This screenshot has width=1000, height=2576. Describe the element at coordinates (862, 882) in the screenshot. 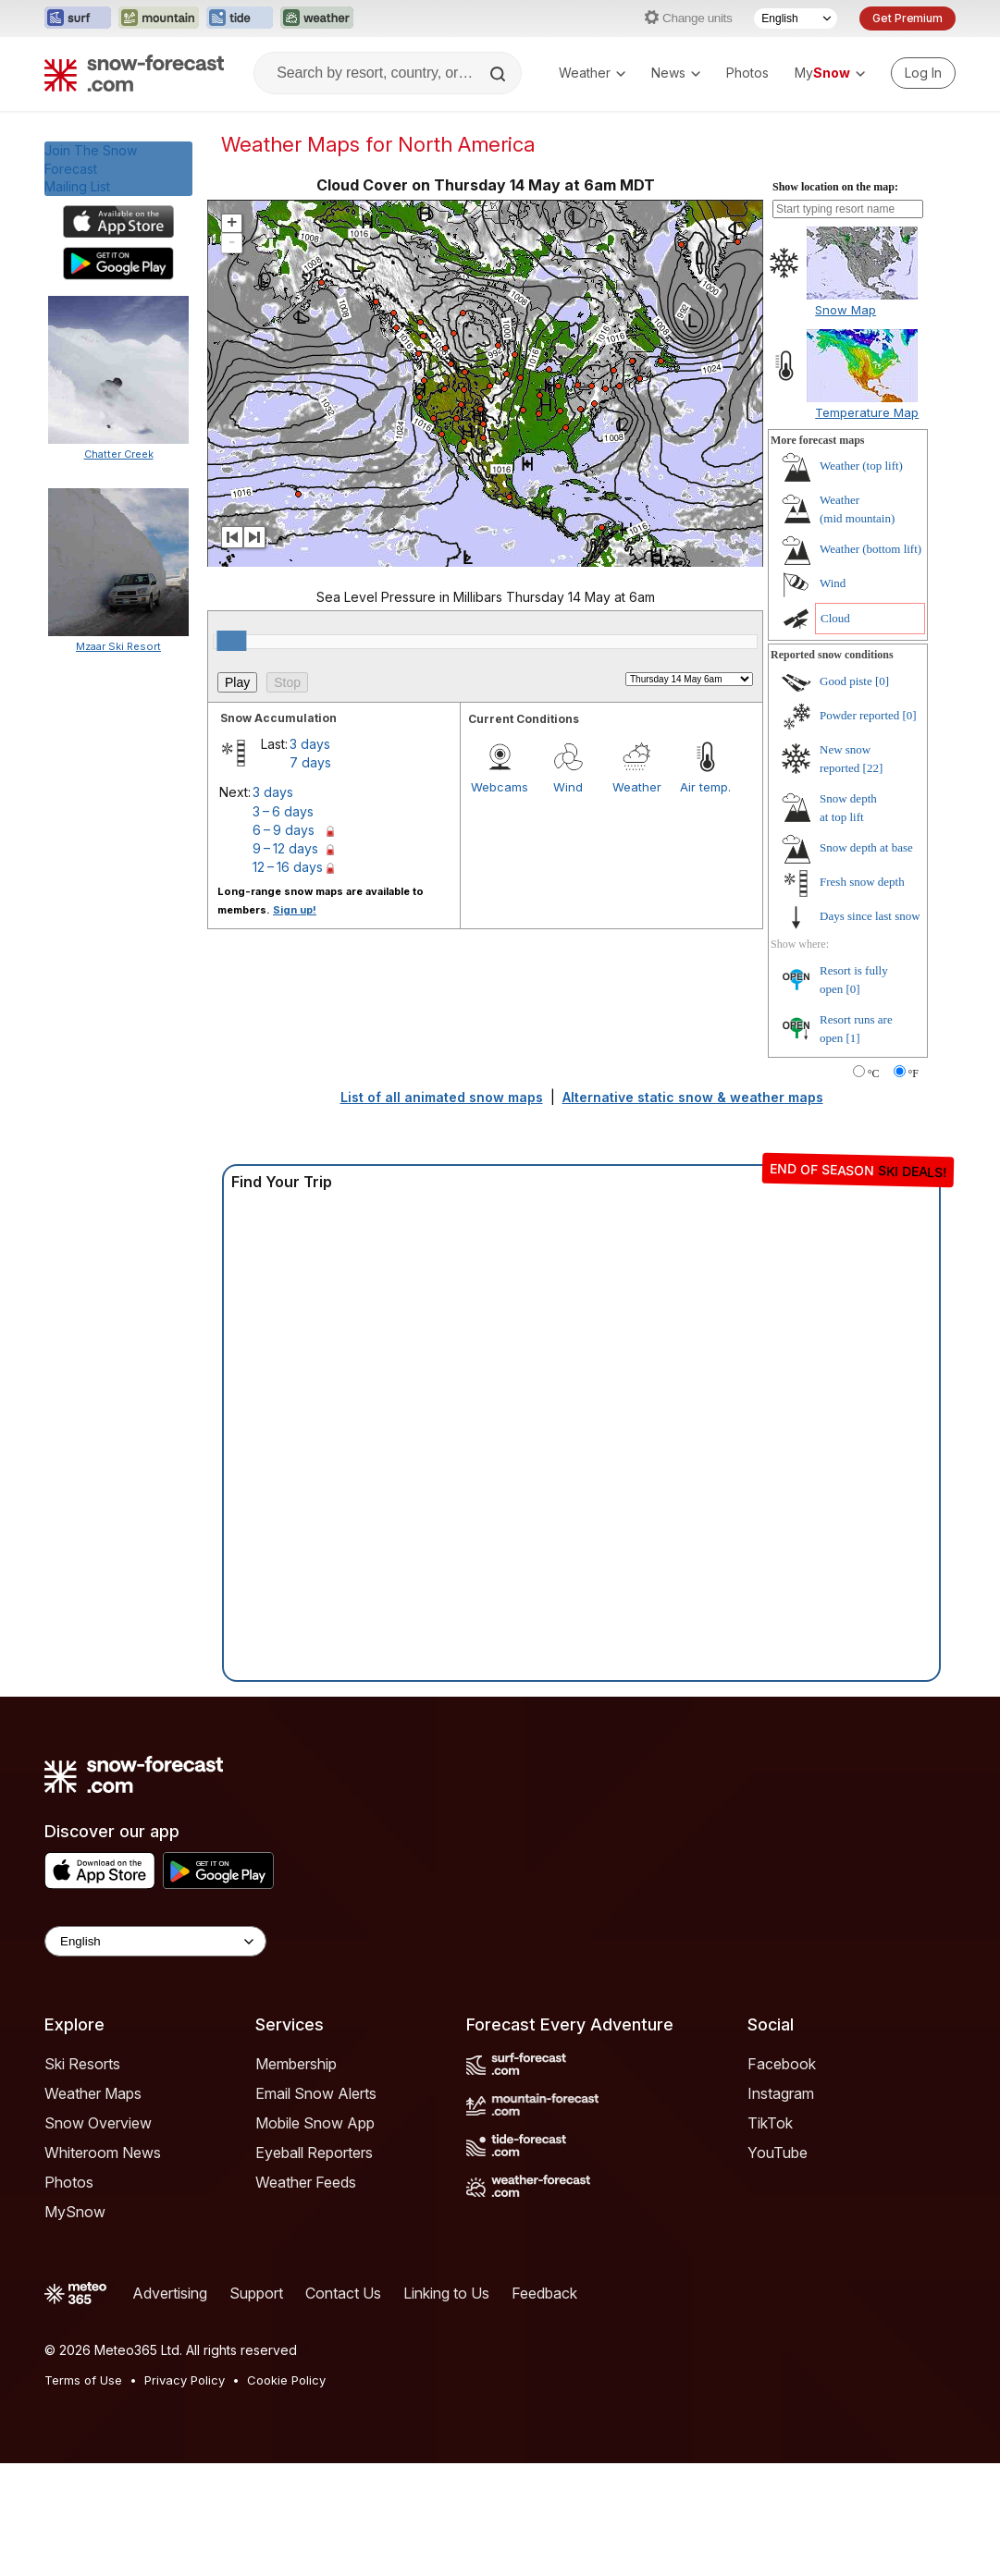

I see `Fresh snow depth` at that location.